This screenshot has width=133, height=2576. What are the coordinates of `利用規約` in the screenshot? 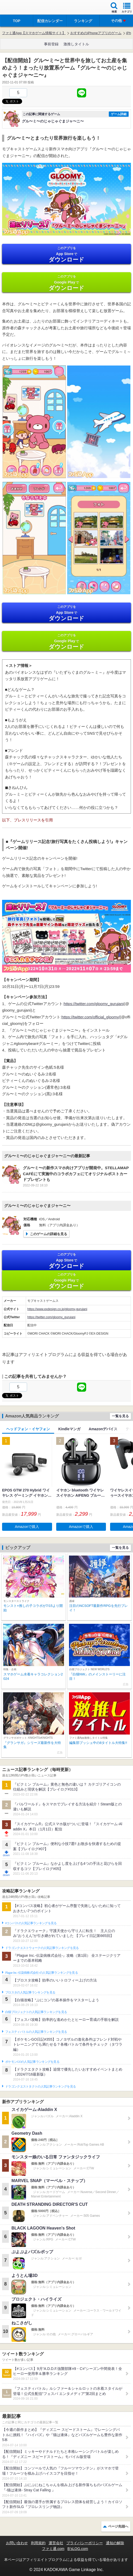 It's located at (38, 2543).